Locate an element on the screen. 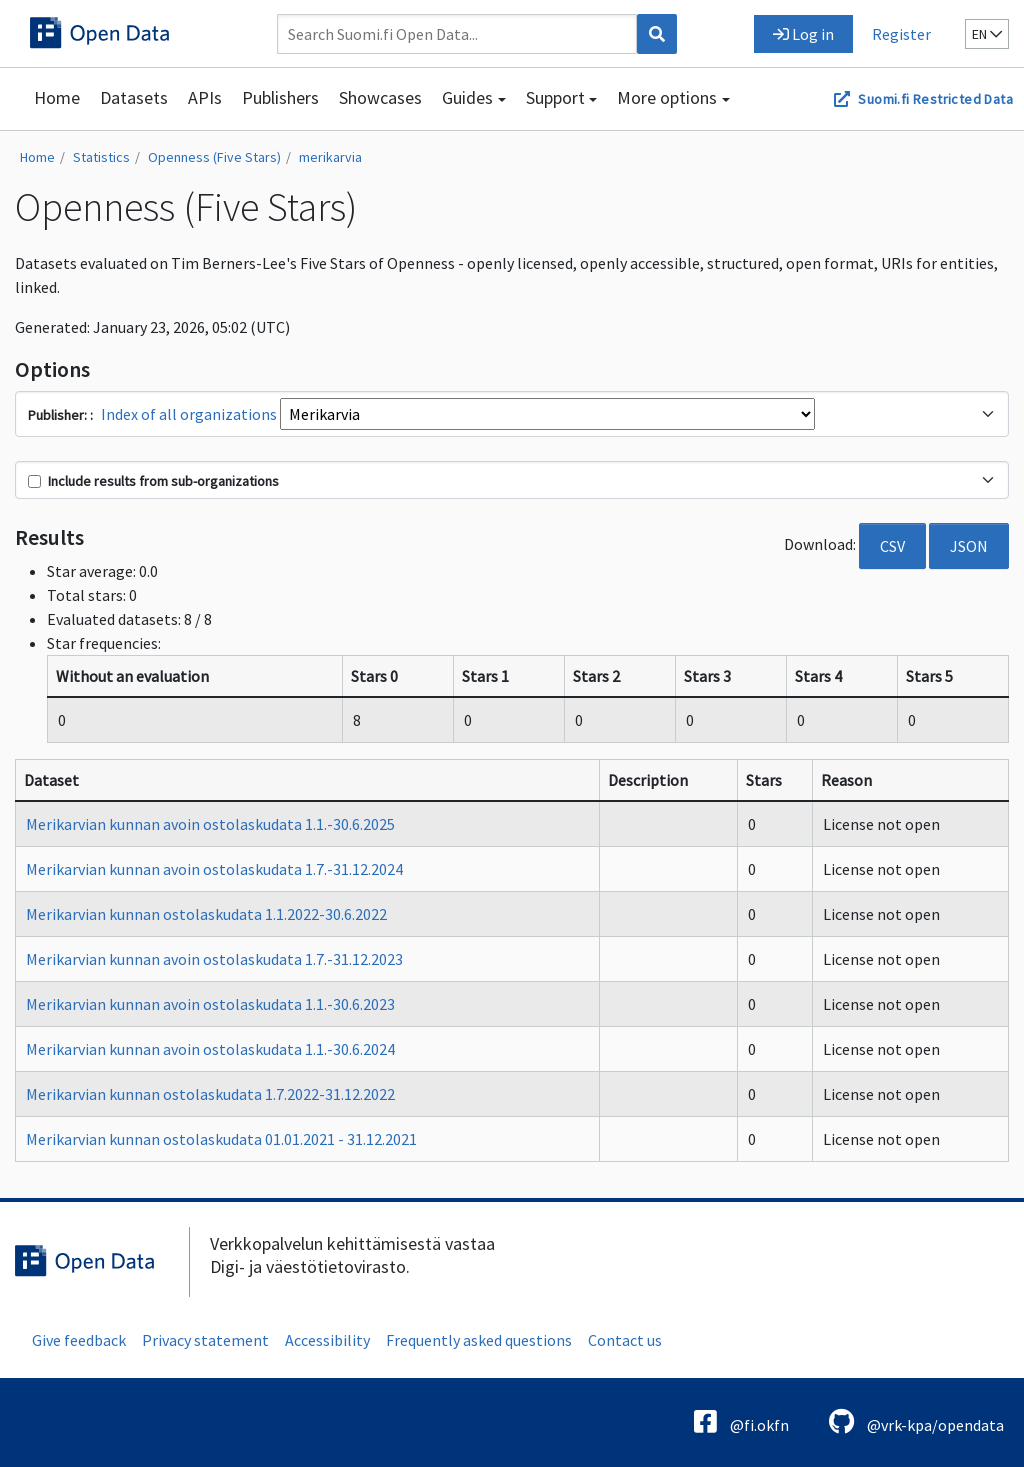 This screenshot has height=1467, width=1024. Publishers is located at coordinates (280, 97).